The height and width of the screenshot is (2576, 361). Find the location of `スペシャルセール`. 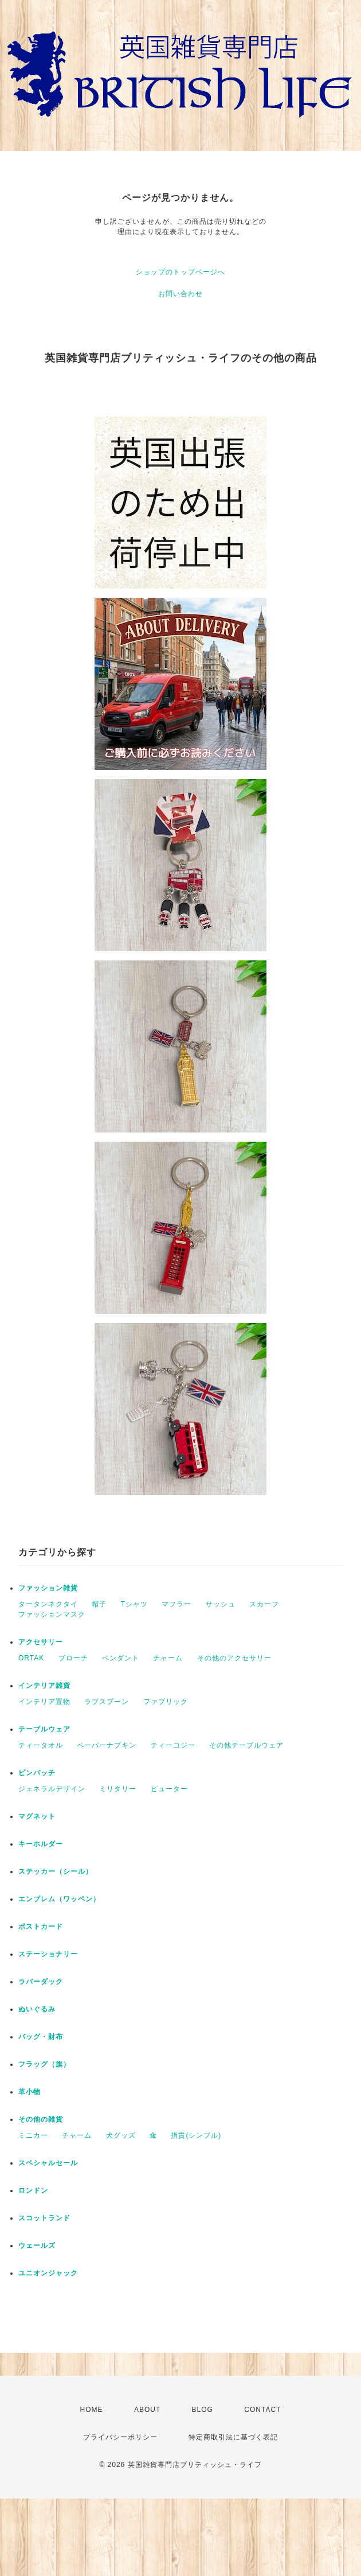

スペシャルセール is located at coordinates (48, 2163).